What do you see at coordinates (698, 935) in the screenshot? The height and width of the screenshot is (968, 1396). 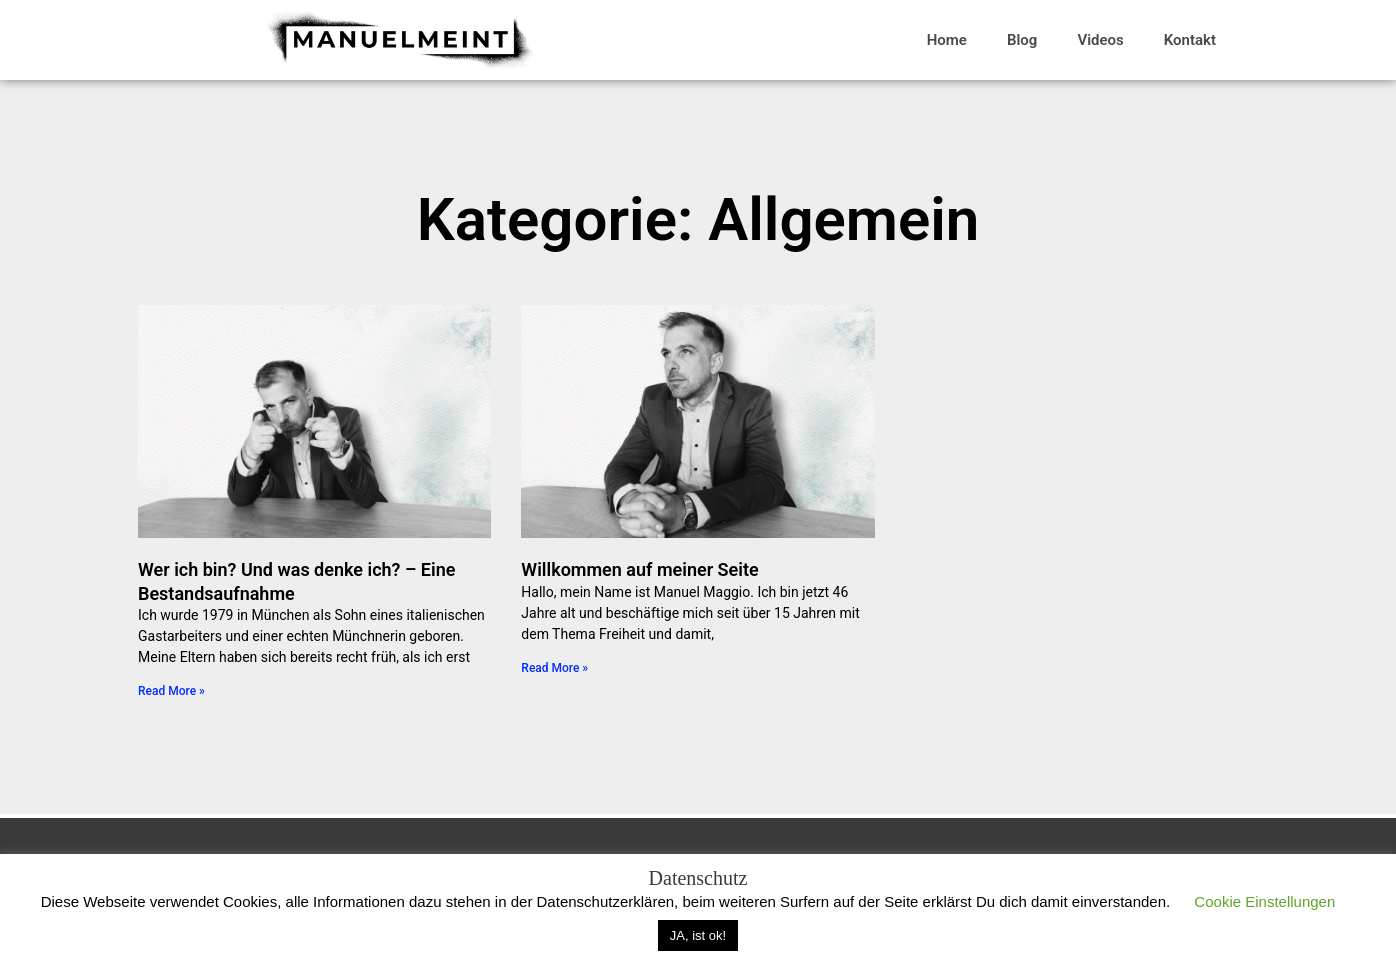 I see `JA, ist ok! [button]` at bounding box center [698, 935].